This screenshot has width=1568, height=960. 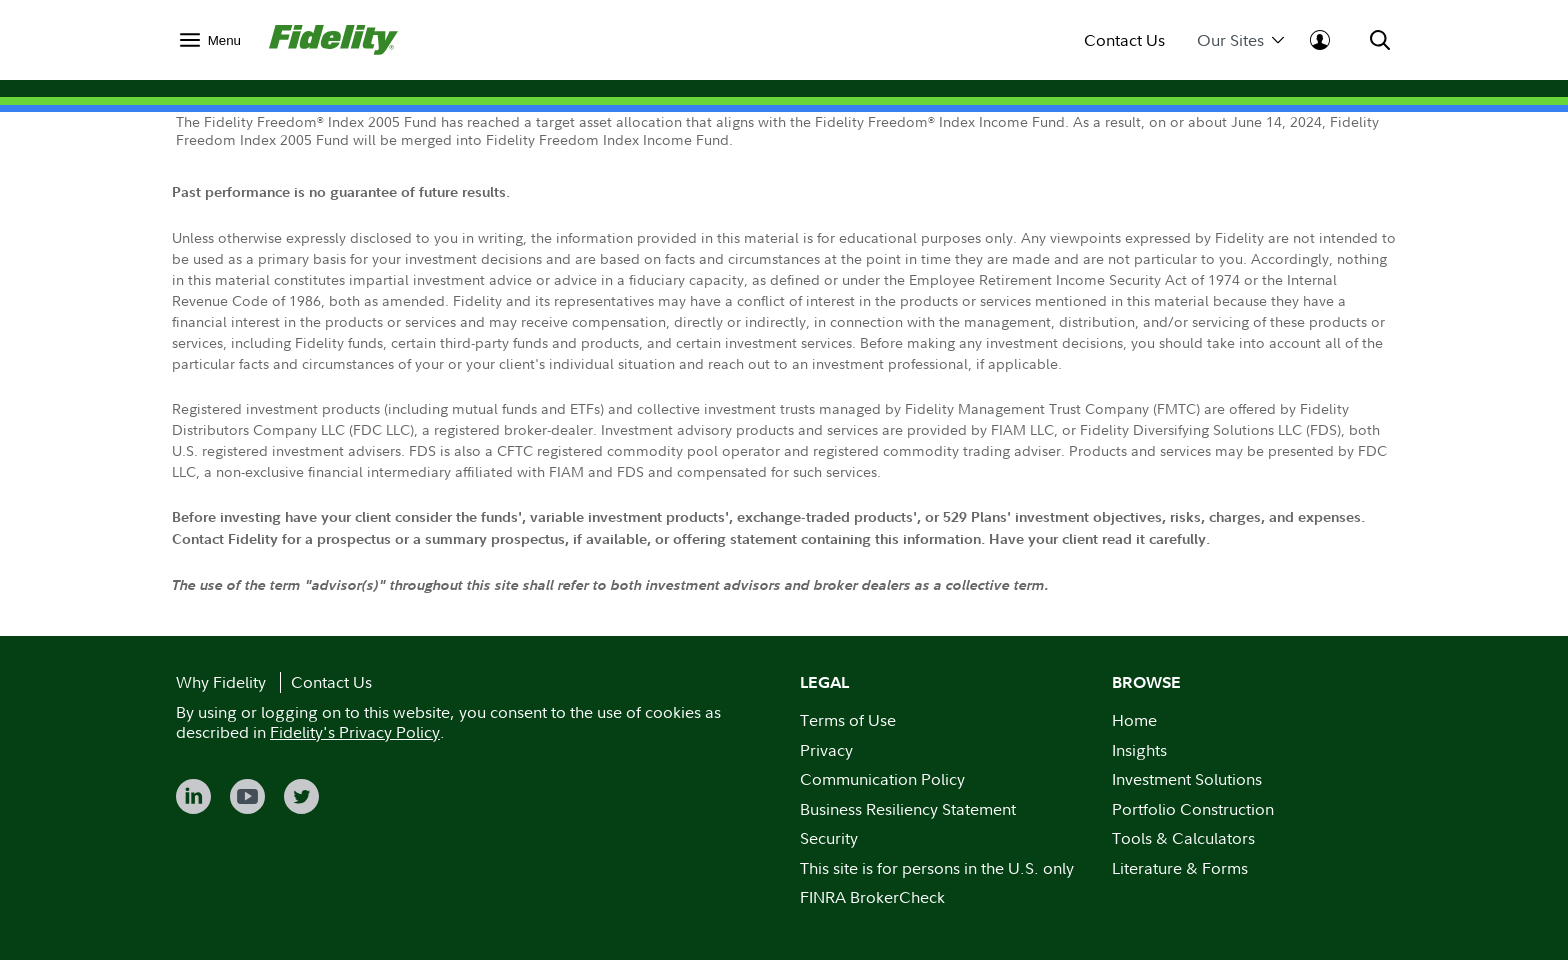 I want to click on Tools & Calculators, so click(x=1183, y=838).